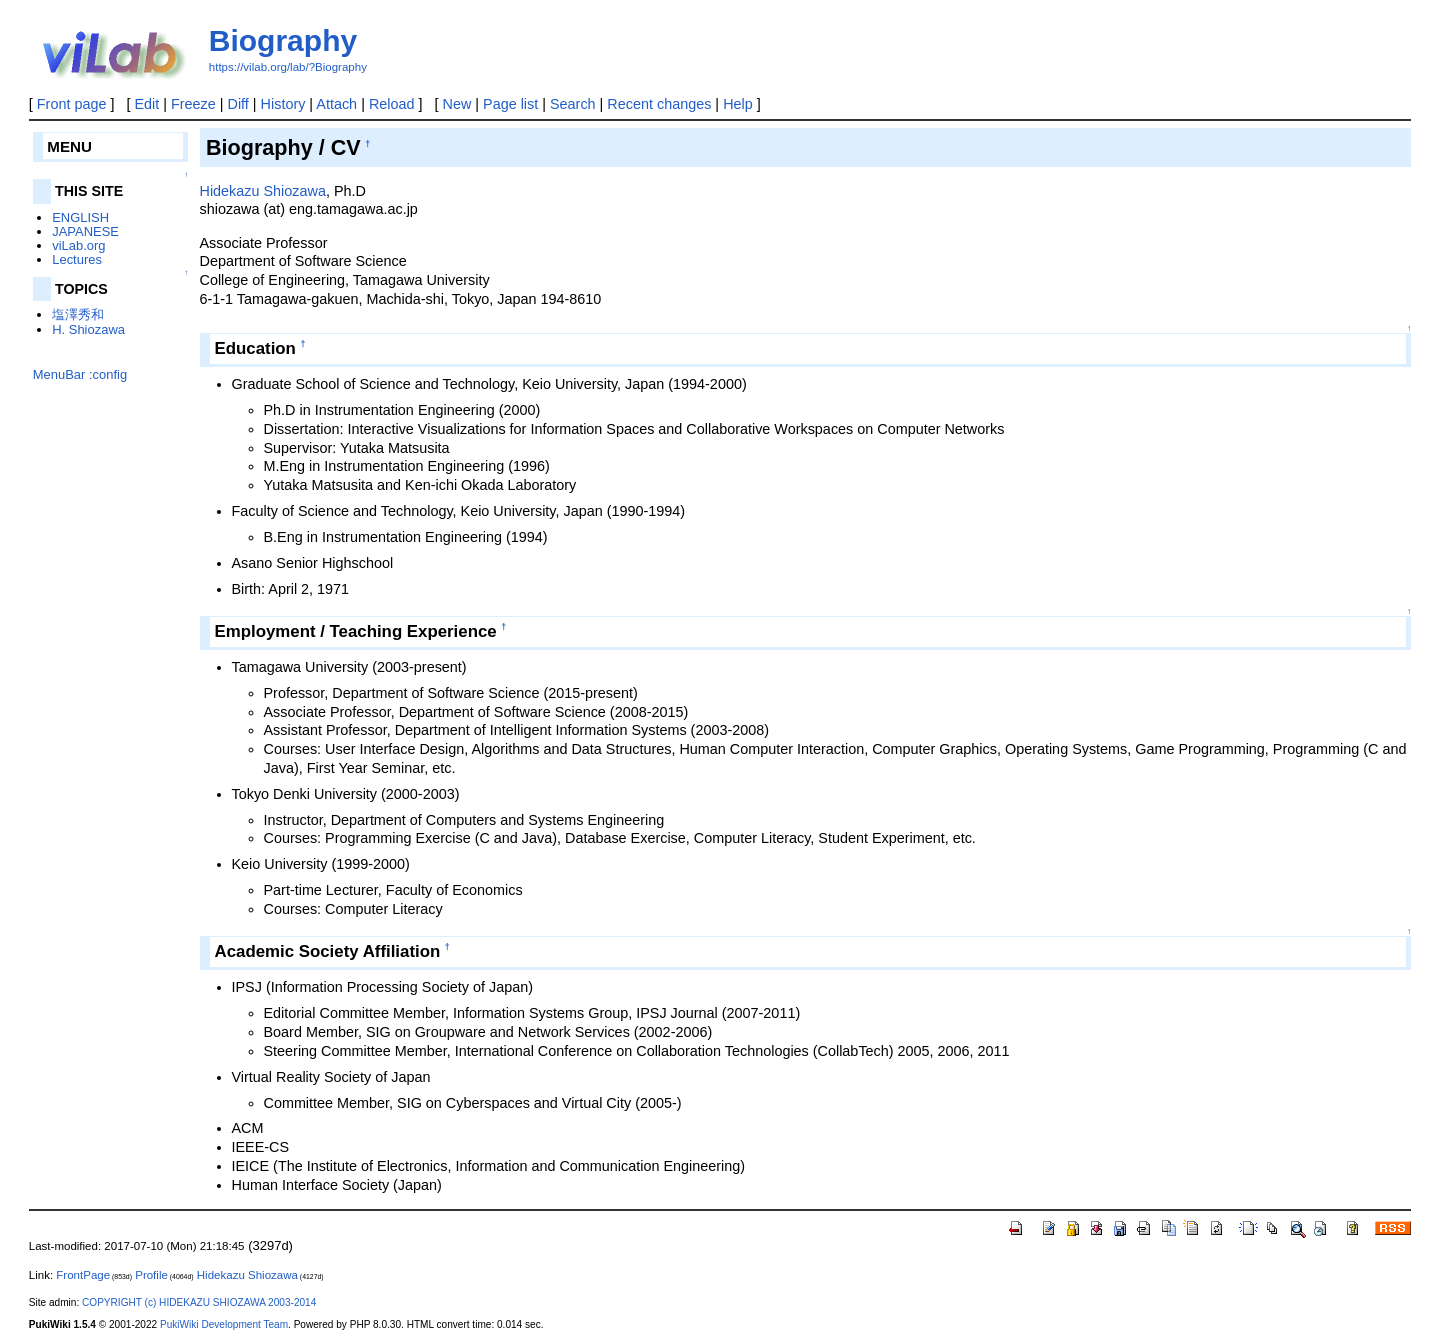 The image size is (1440, 1341). Describe the element at coordinates (283, 104) in the screenshot. I see `History` at that location.